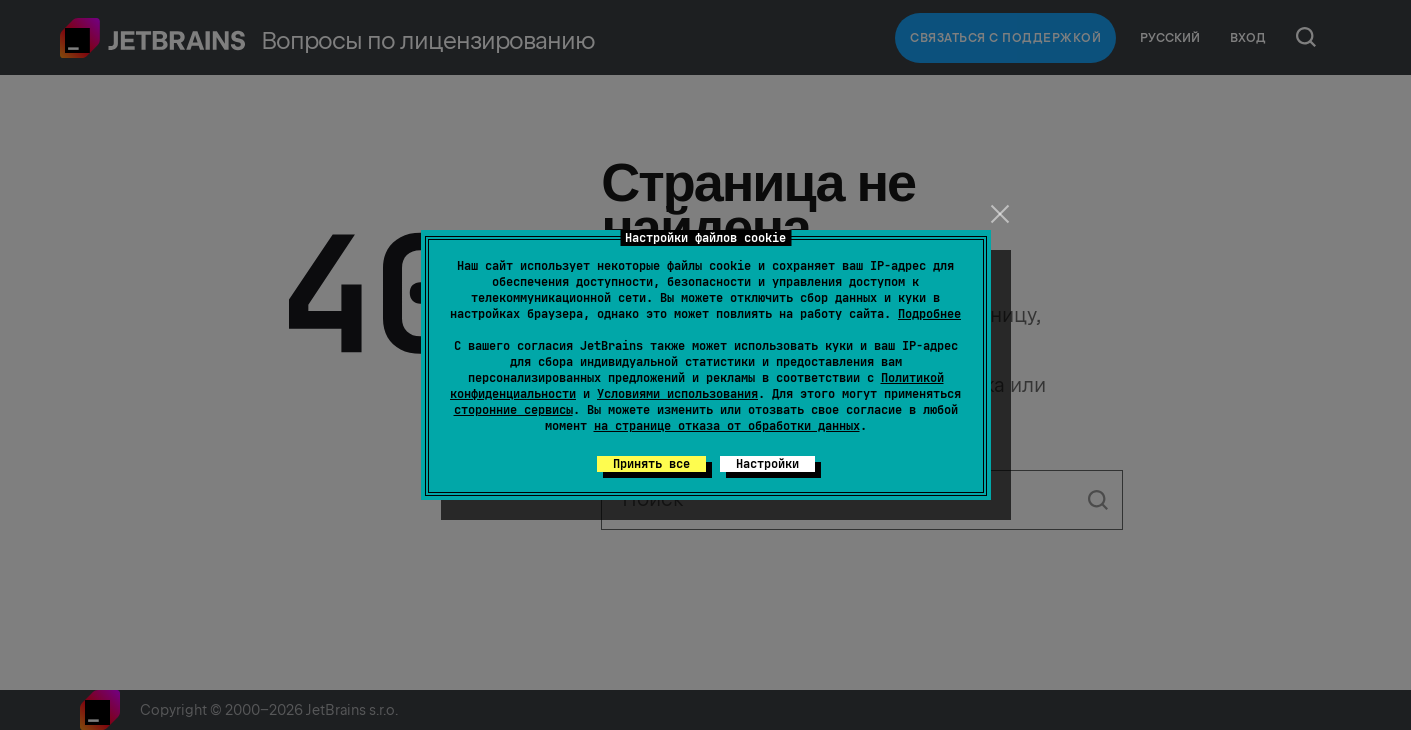 The image size is (1411, 730). What do you see at coordinates (651, 464) in the screenshot?
I see `Принять все` at bounding box center [651, 464].